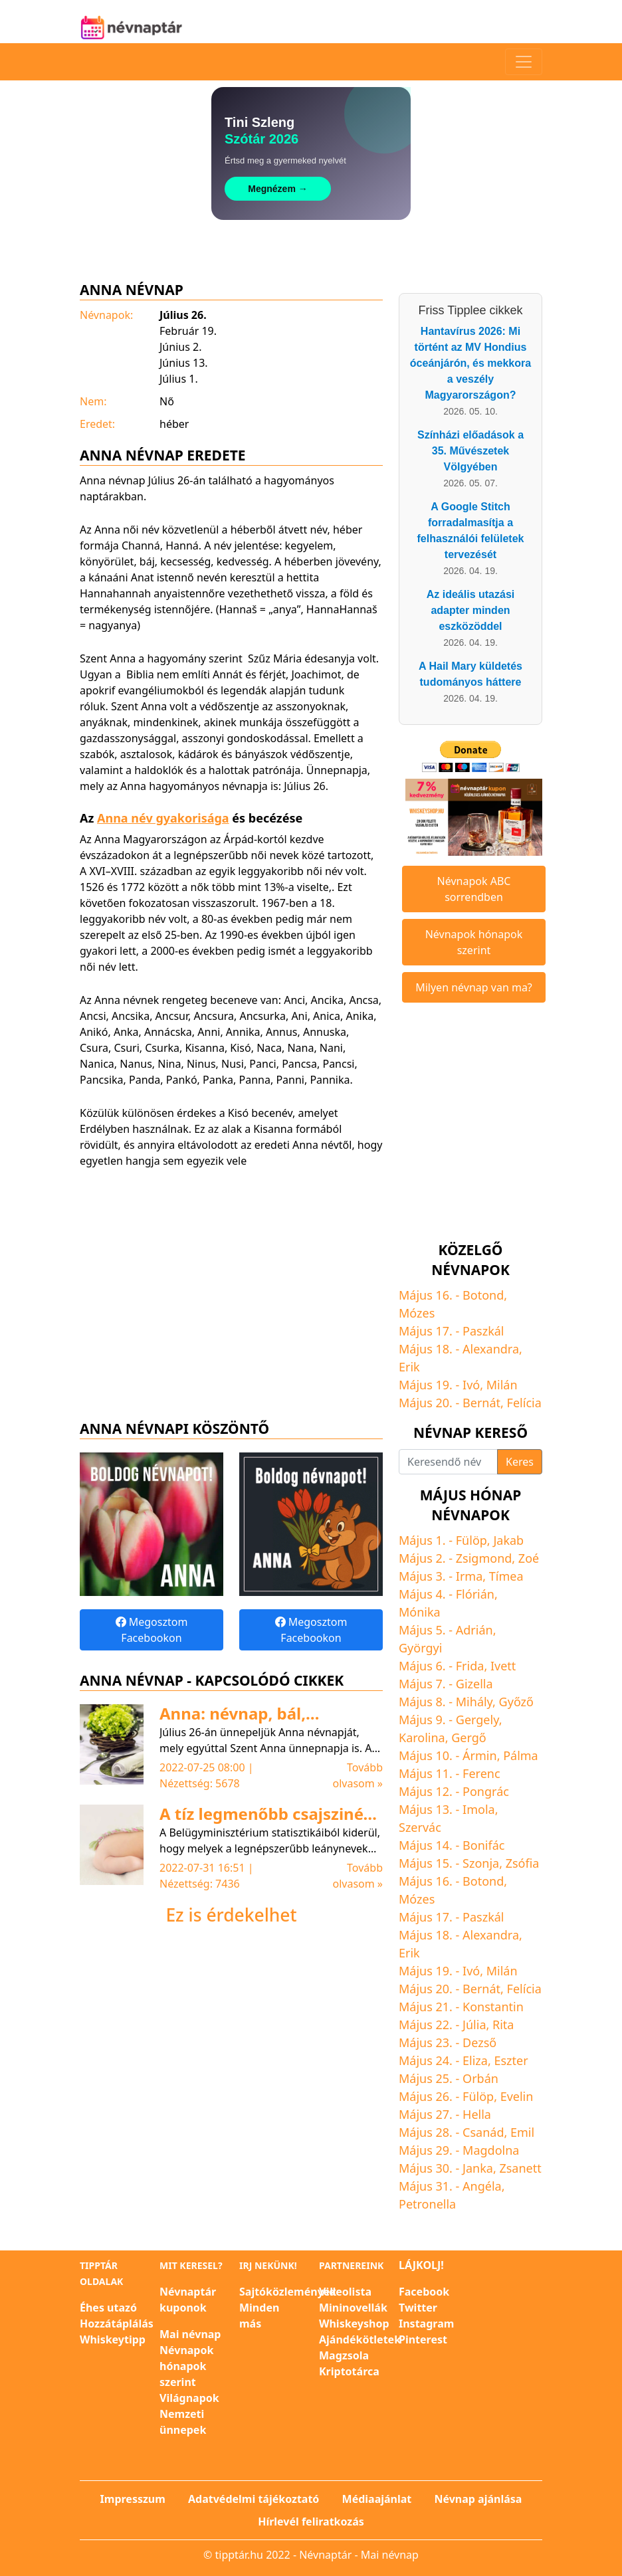 This screenshot has width=622, height=2576. Describe the element at coordinates (108, 2307) in the screenshot. I see `Éhes utazó` at that location.